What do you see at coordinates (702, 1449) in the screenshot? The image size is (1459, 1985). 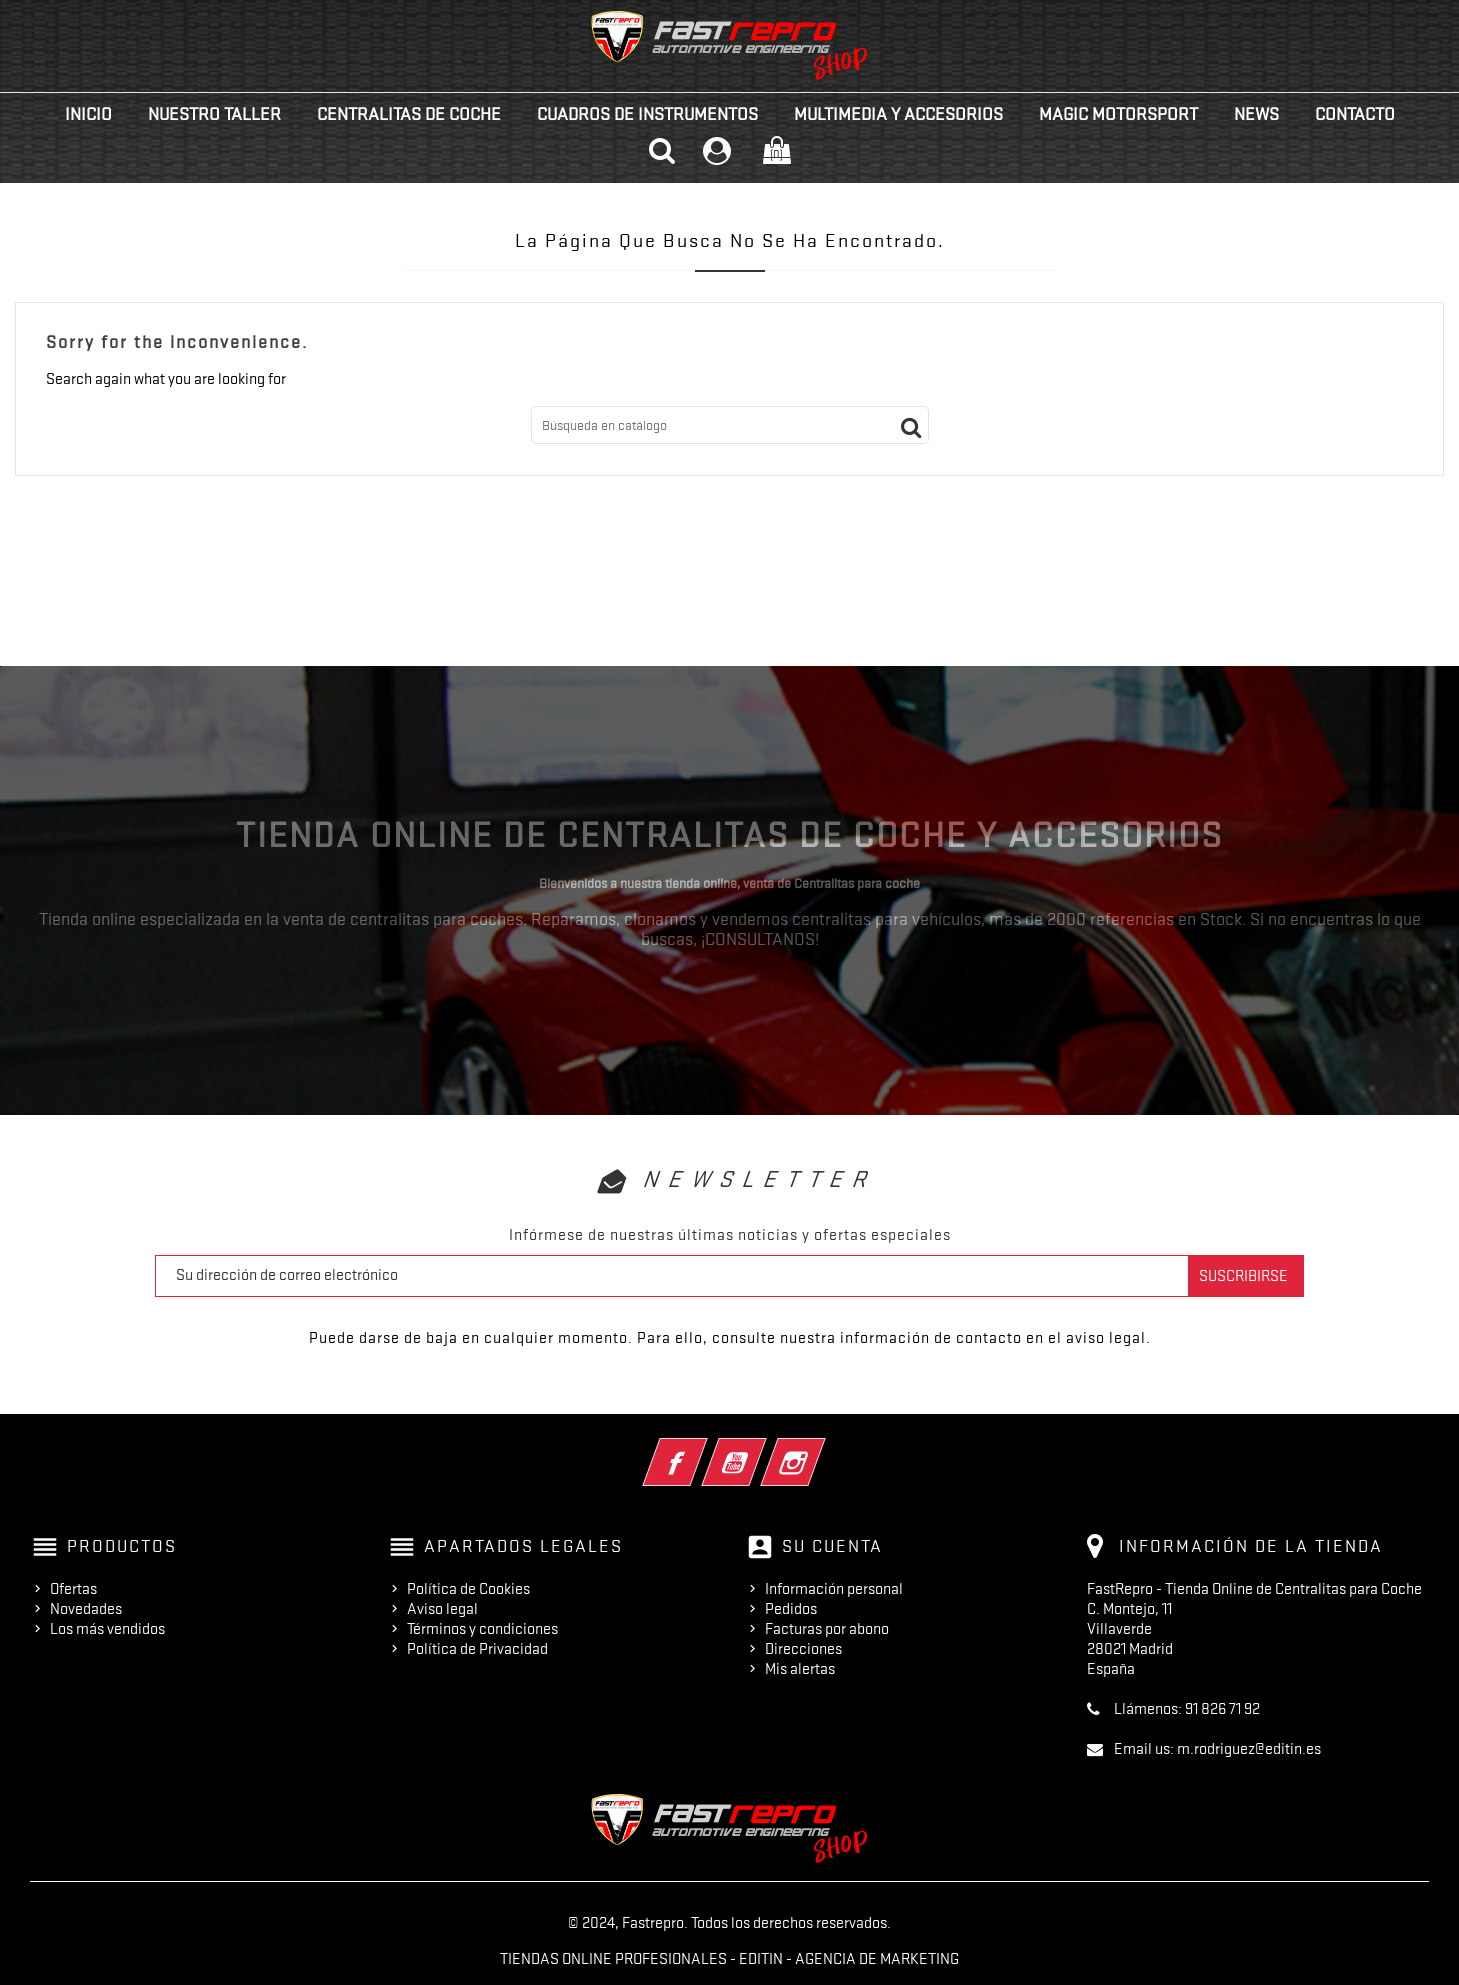 I see `Facebook` at bounding box center [702, 1449].